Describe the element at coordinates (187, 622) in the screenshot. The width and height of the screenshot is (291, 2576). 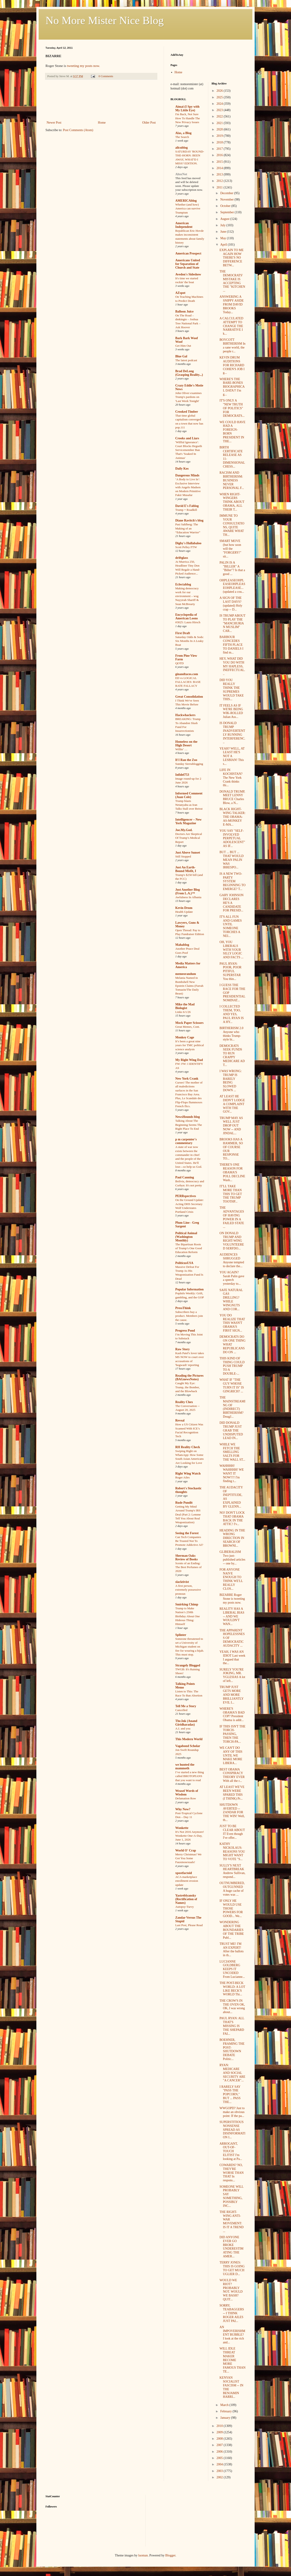
I see `#3025: Laura Hirsch` at that location.